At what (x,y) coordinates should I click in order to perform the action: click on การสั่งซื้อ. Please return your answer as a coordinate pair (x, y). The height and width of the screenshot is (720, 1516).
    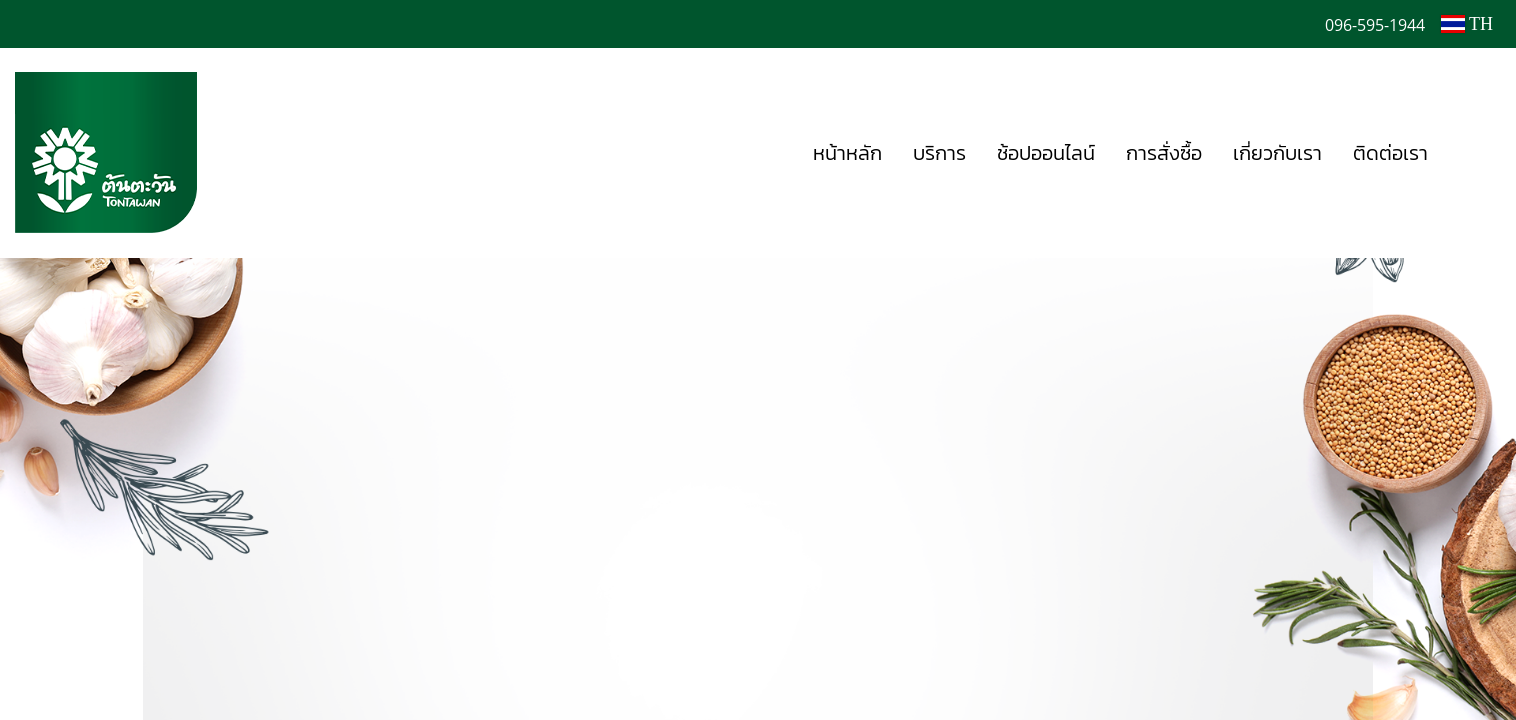
    Looking at the image, I should click on (1164, 153).